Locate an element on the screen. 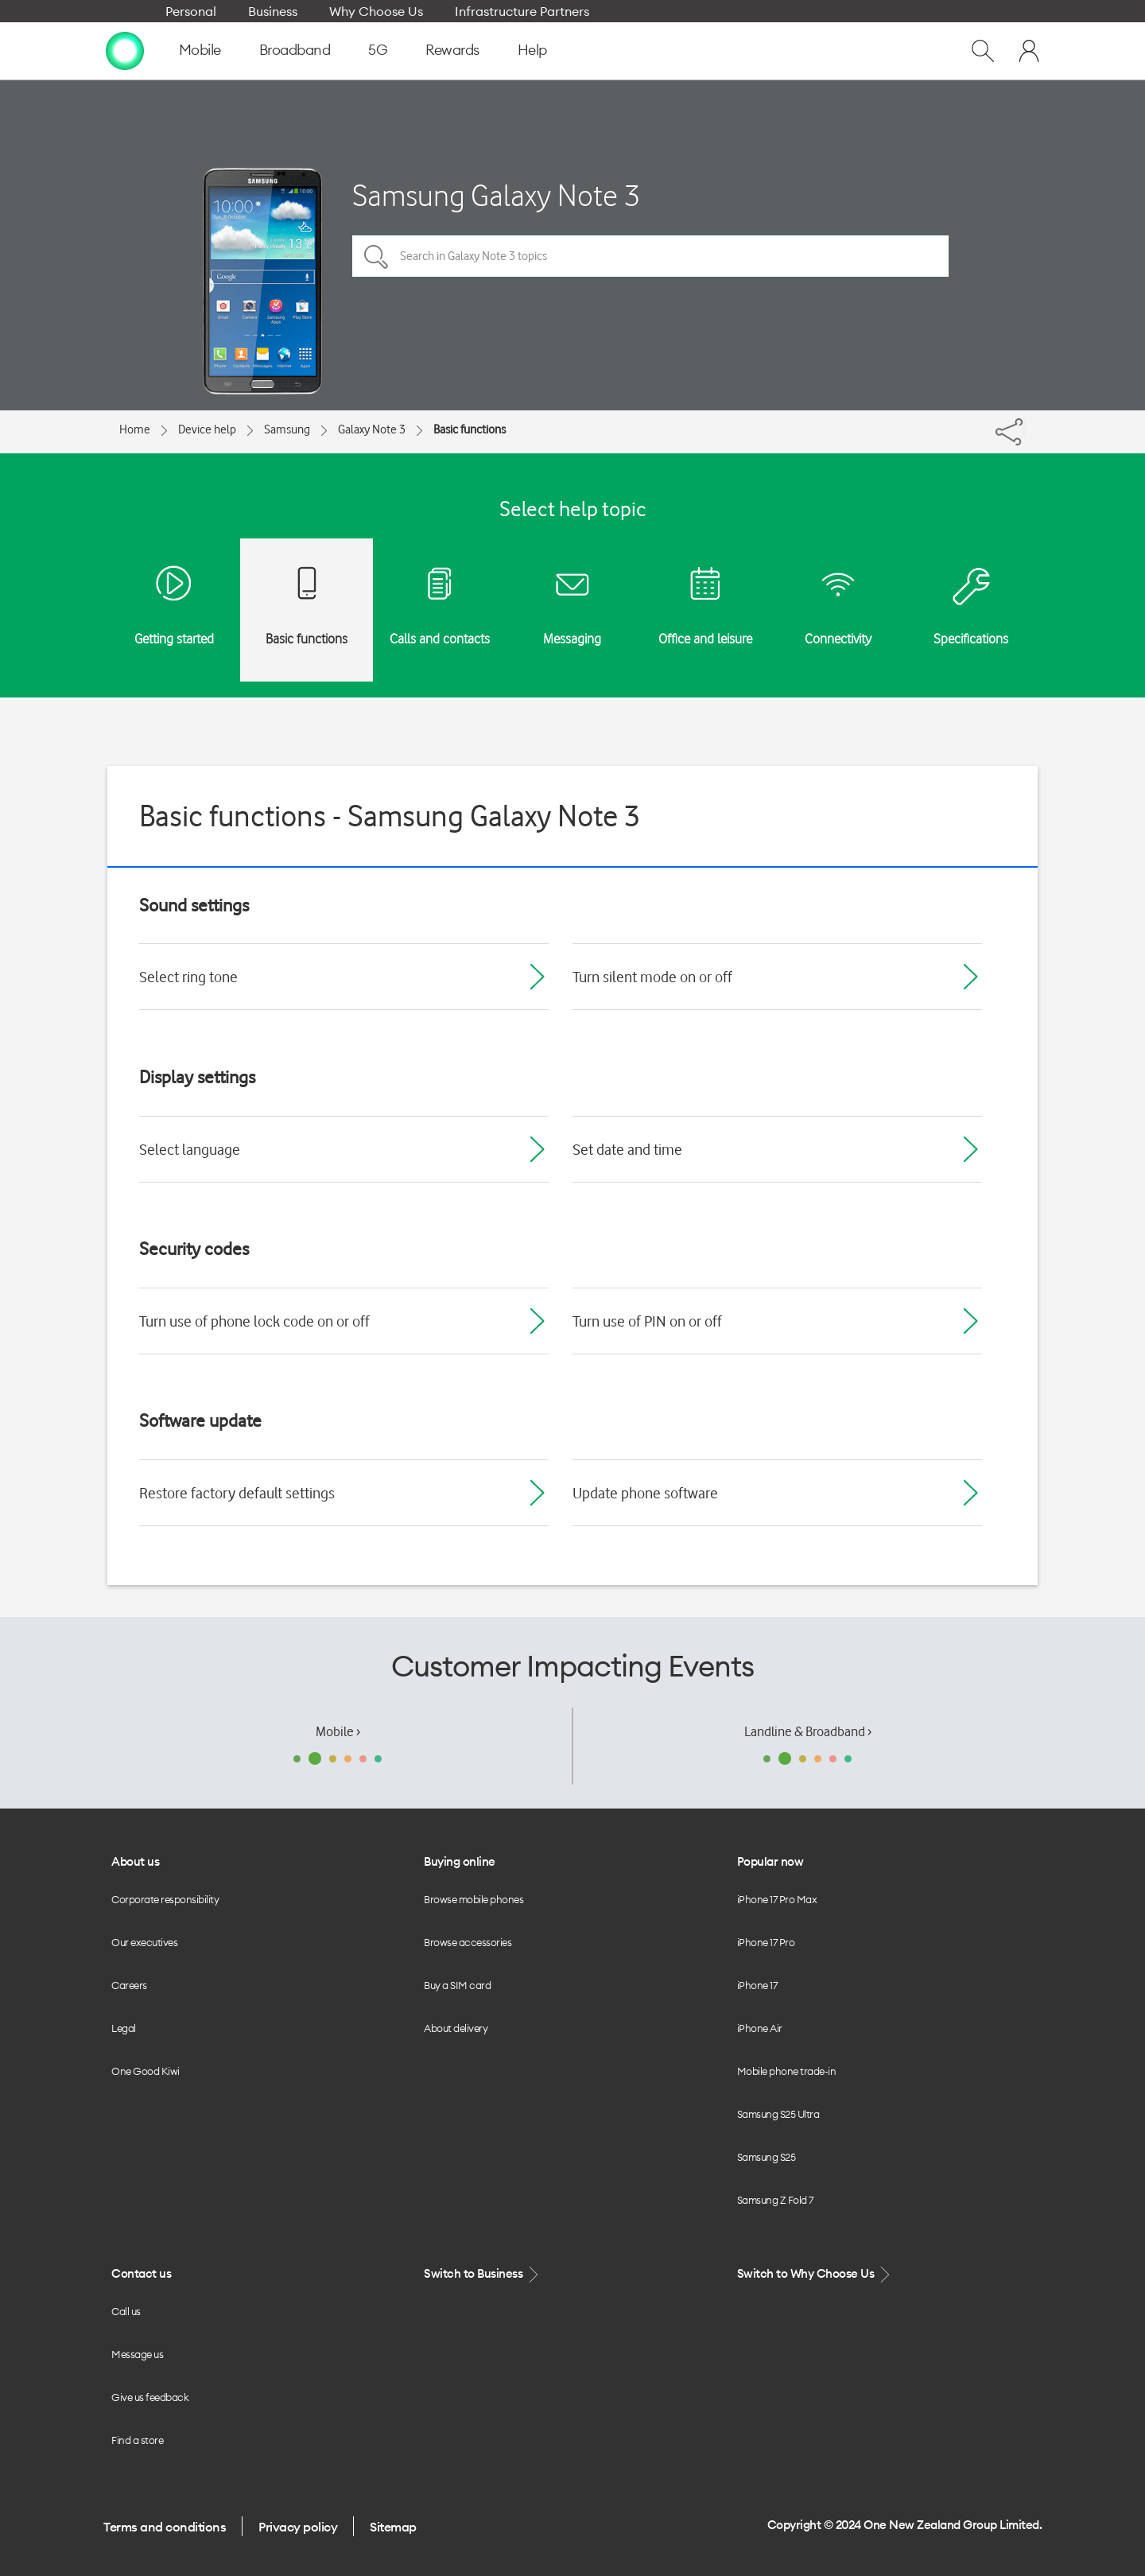 This screenshot has height=2576, width=1145. Careers is located at coordinates (129, 1985).